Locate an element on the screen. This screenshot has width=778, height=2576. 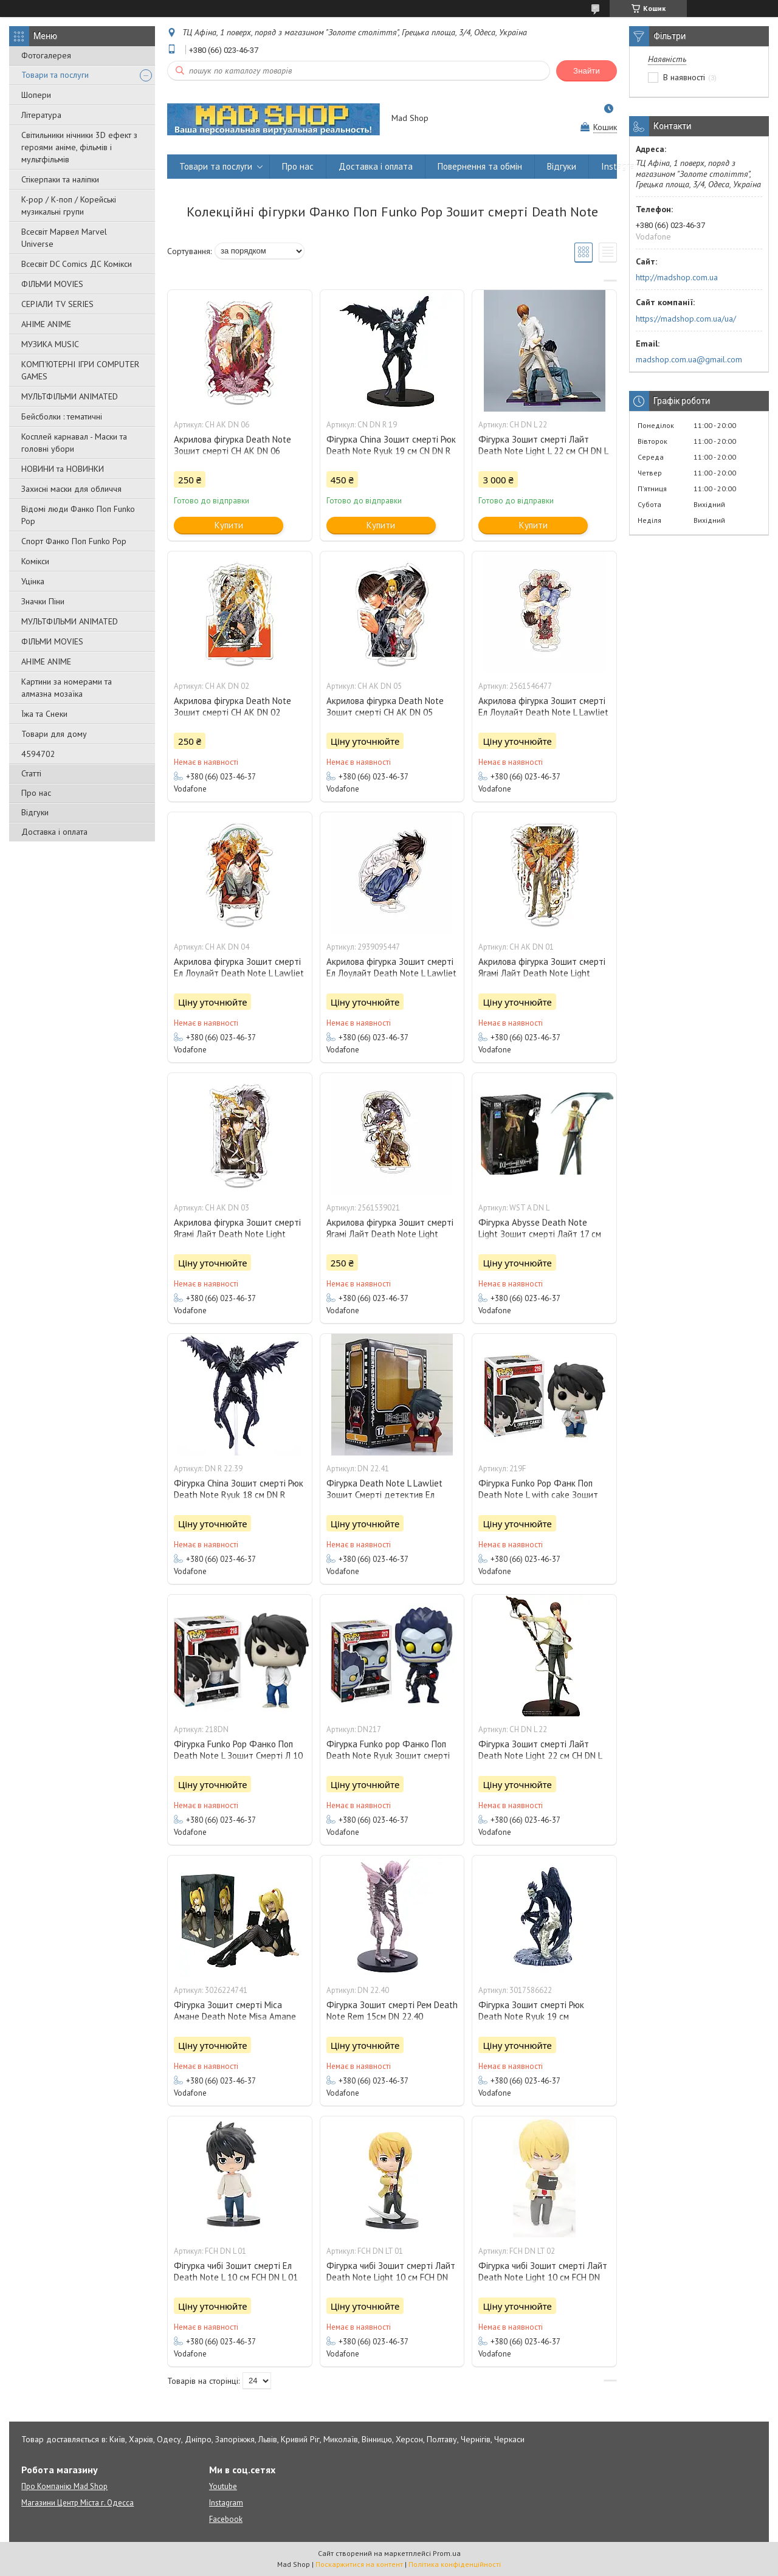
Література is located at coordinates (41, 114).